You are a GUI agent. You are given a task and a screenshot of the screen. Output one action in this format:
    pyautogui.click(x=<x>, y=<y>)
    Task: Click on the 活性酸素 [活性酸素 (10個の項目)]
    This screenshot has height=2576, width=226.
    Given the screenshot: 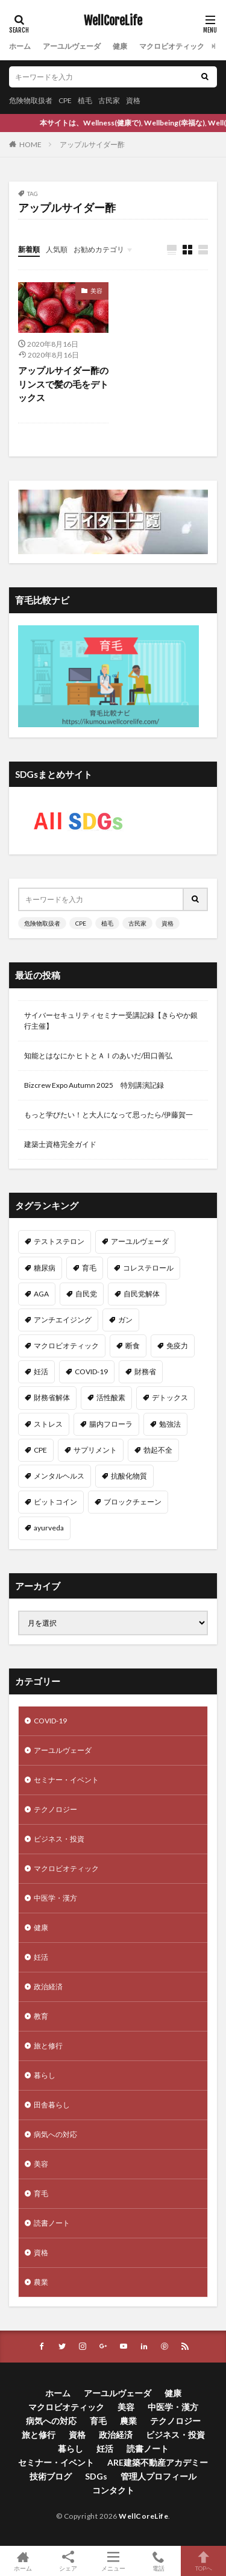 What is the action you would take?
    pyautogui.click(x=110, y=1397)
    